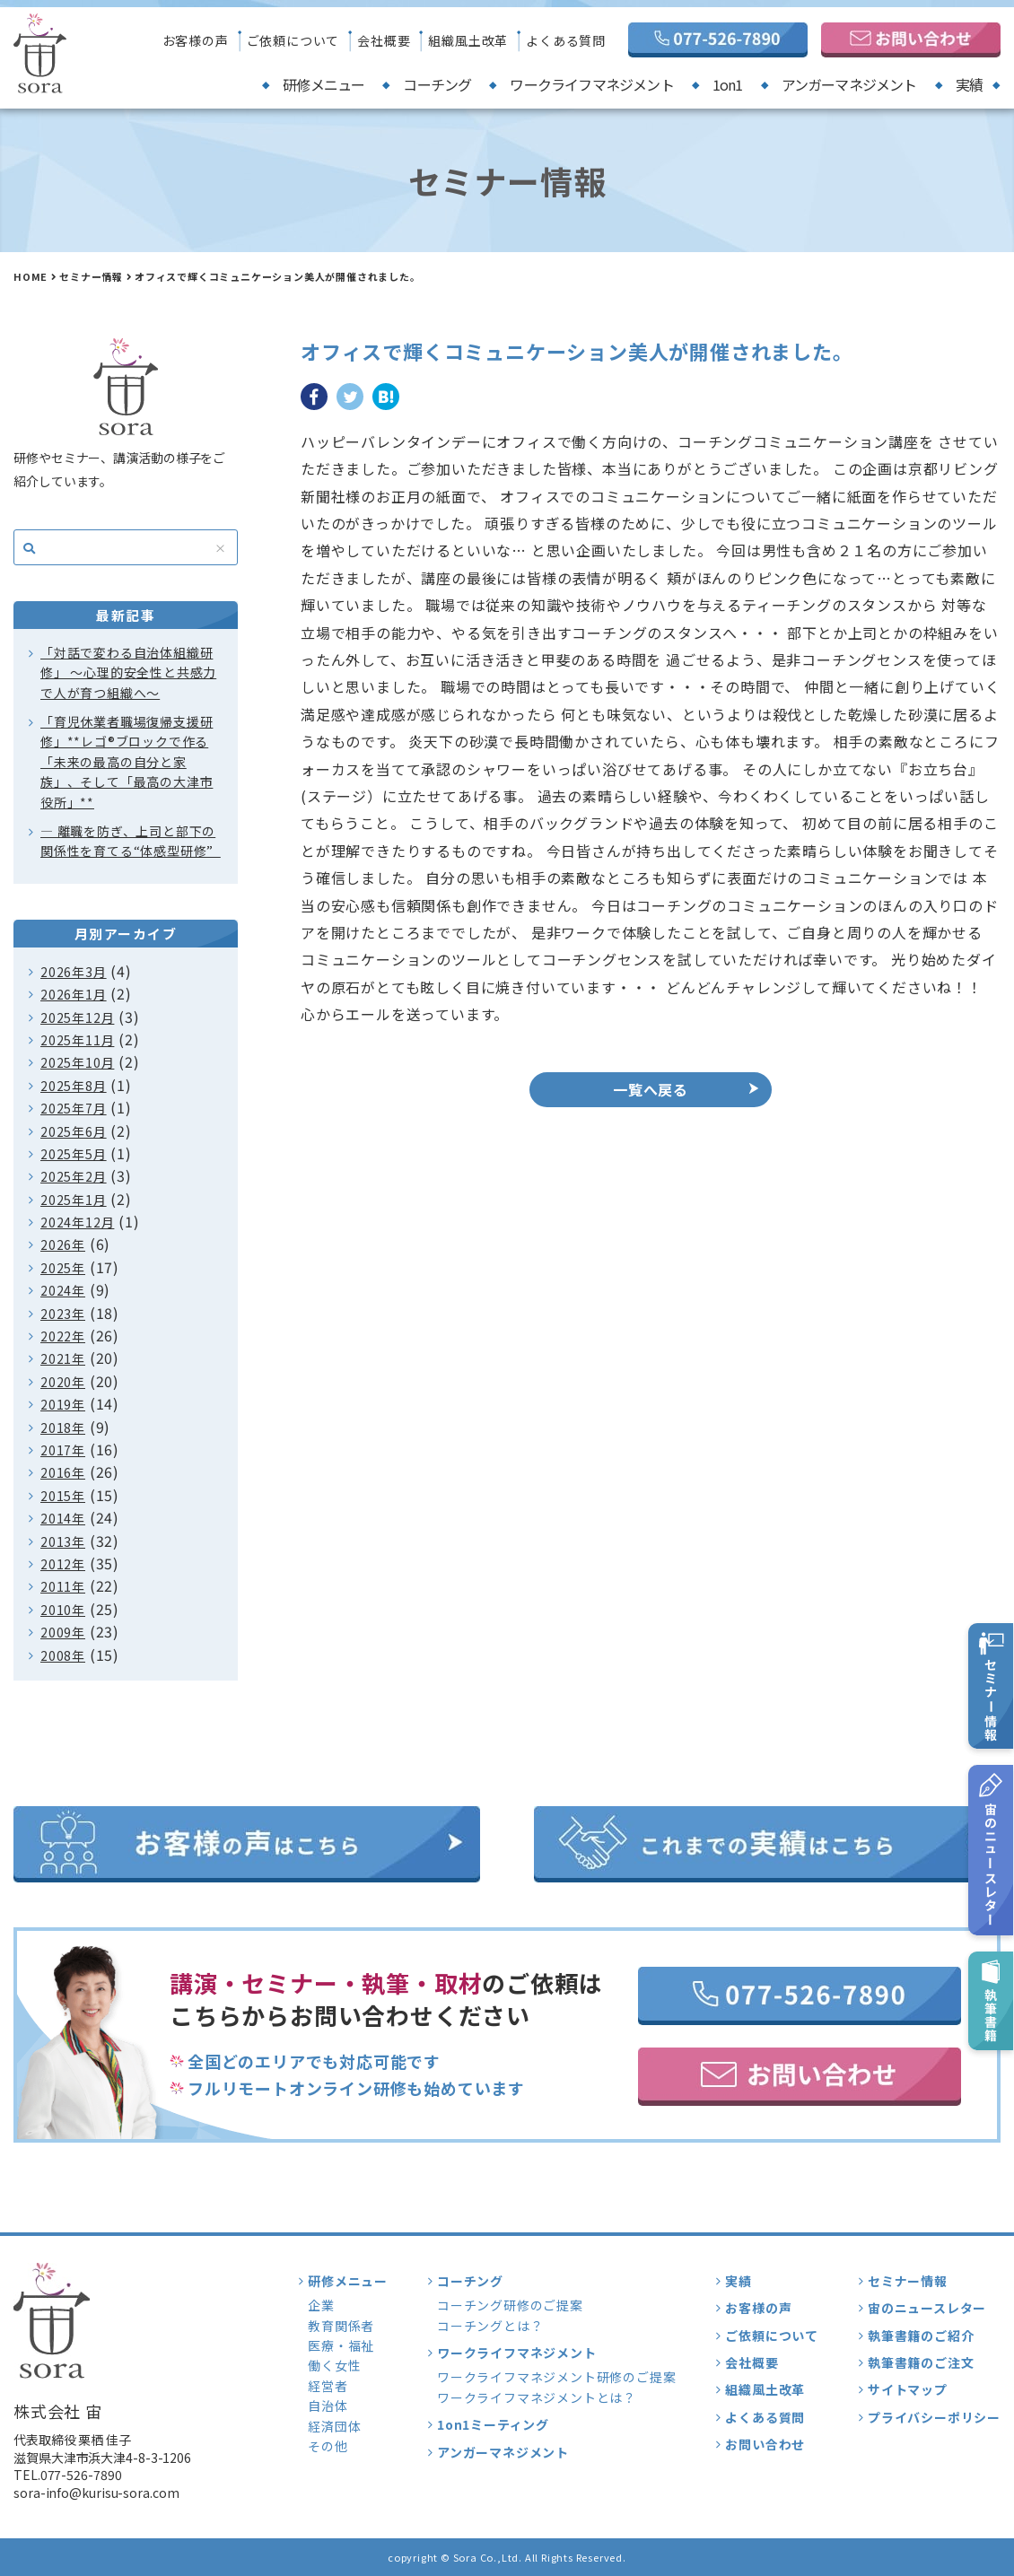 Image resolution: width=1014 pixels, height=2576 pixels. Describe the element at coordinates (62, 1382) in the screenshot. I see `2020年` at that location.